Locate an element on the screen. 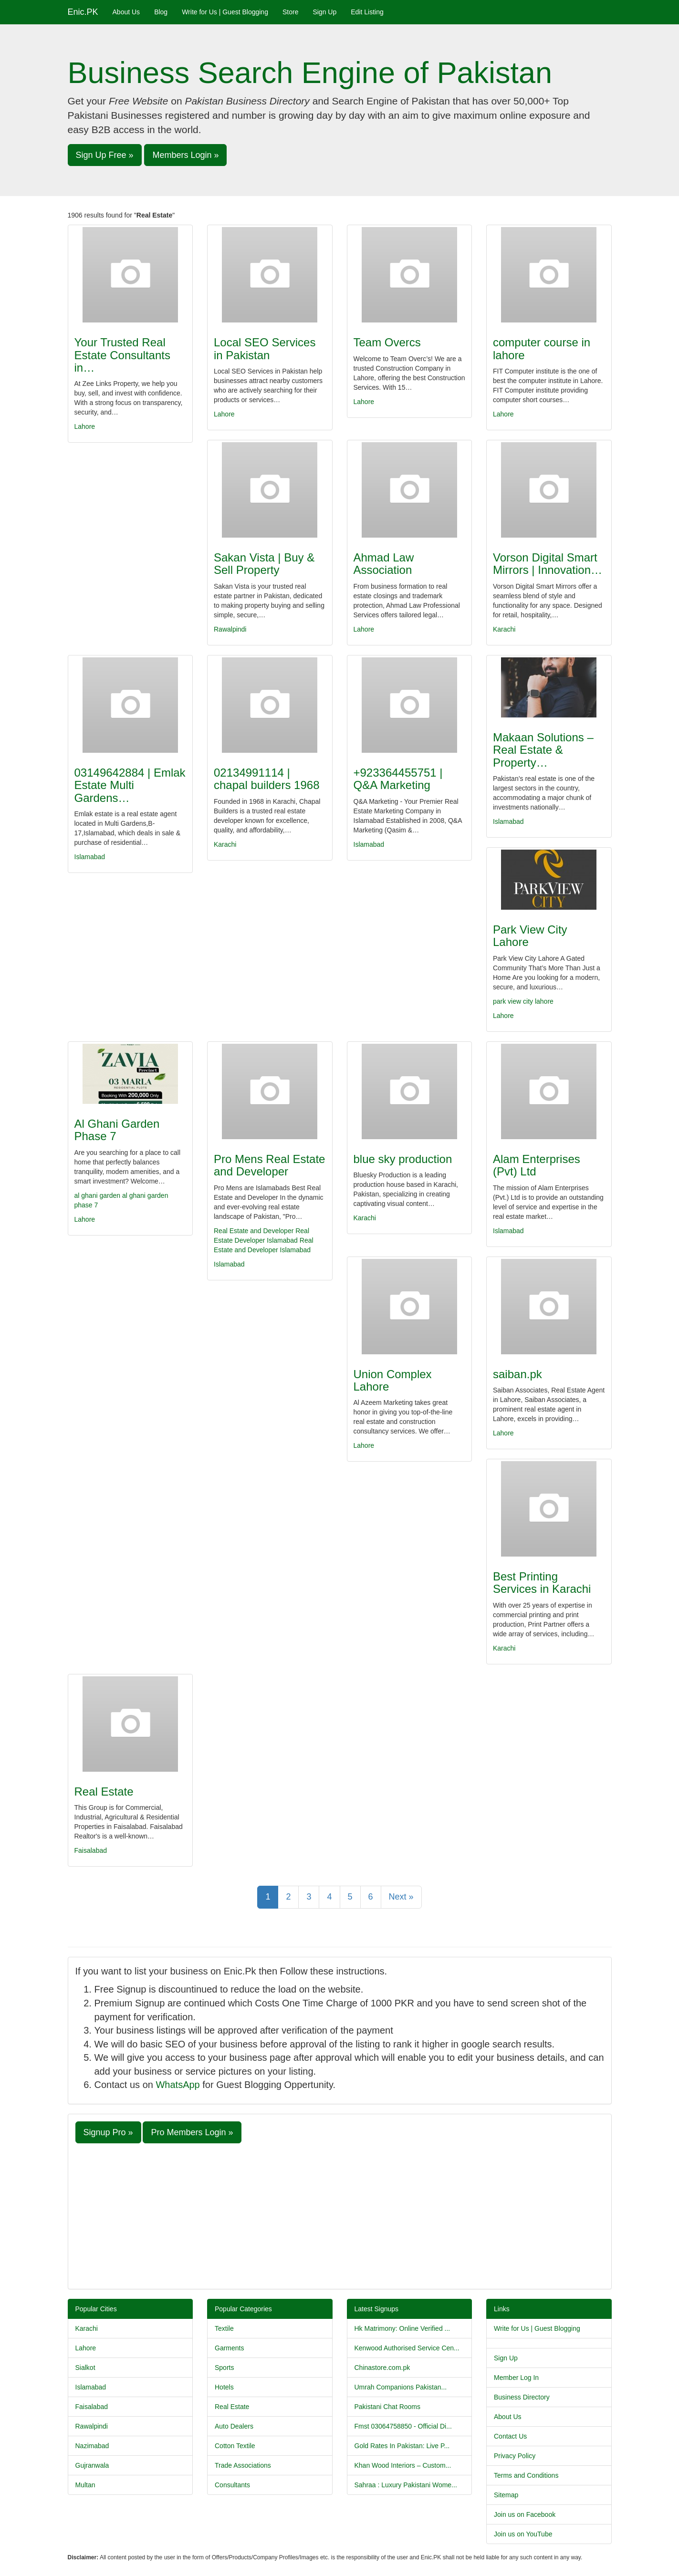  Write for Us | Guest Blogging is located at coordinates (225, 12).